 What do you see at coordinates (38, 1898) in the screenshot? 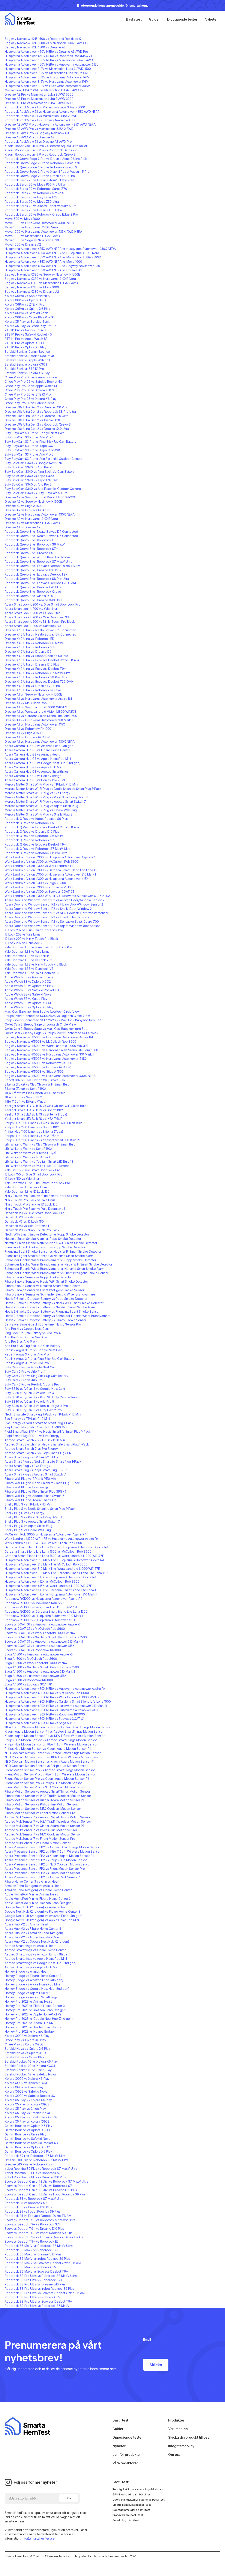
I see `Apple HomePod Mini vs Fibaro Home Center 3` at bounding box center [38, 1898].